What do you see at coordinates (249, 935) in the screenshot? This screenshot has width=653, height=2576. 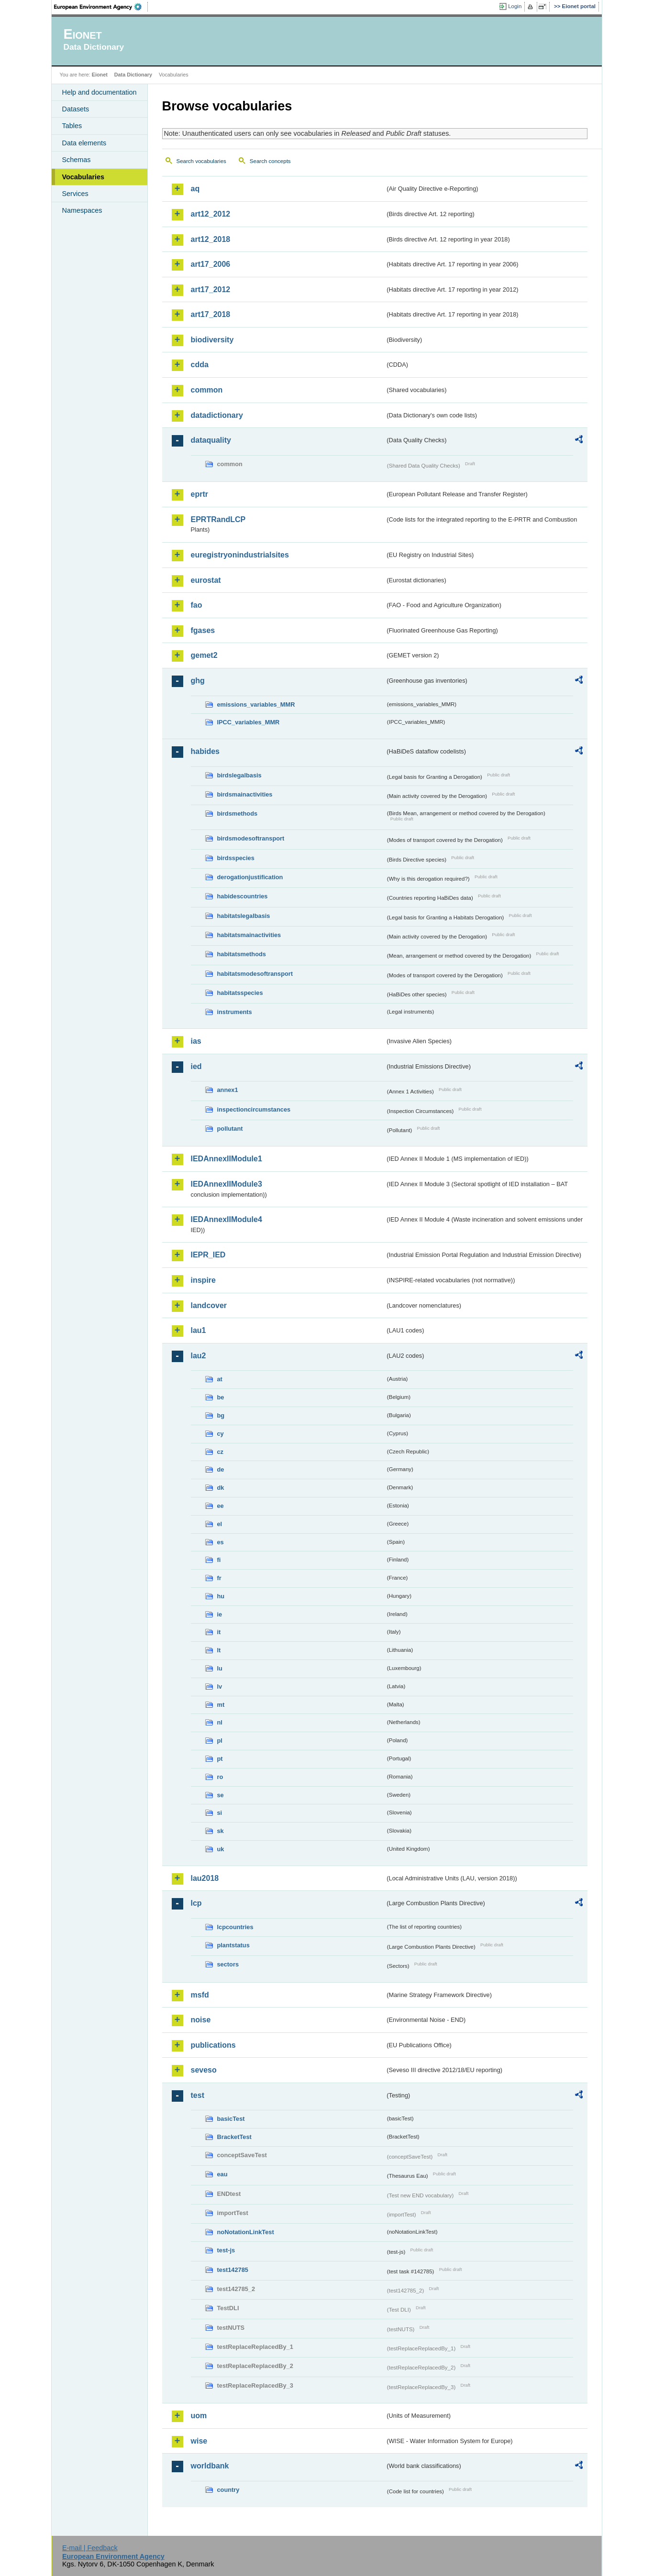 I see `habitatsmainactivities` at bounding box center [249, 935].